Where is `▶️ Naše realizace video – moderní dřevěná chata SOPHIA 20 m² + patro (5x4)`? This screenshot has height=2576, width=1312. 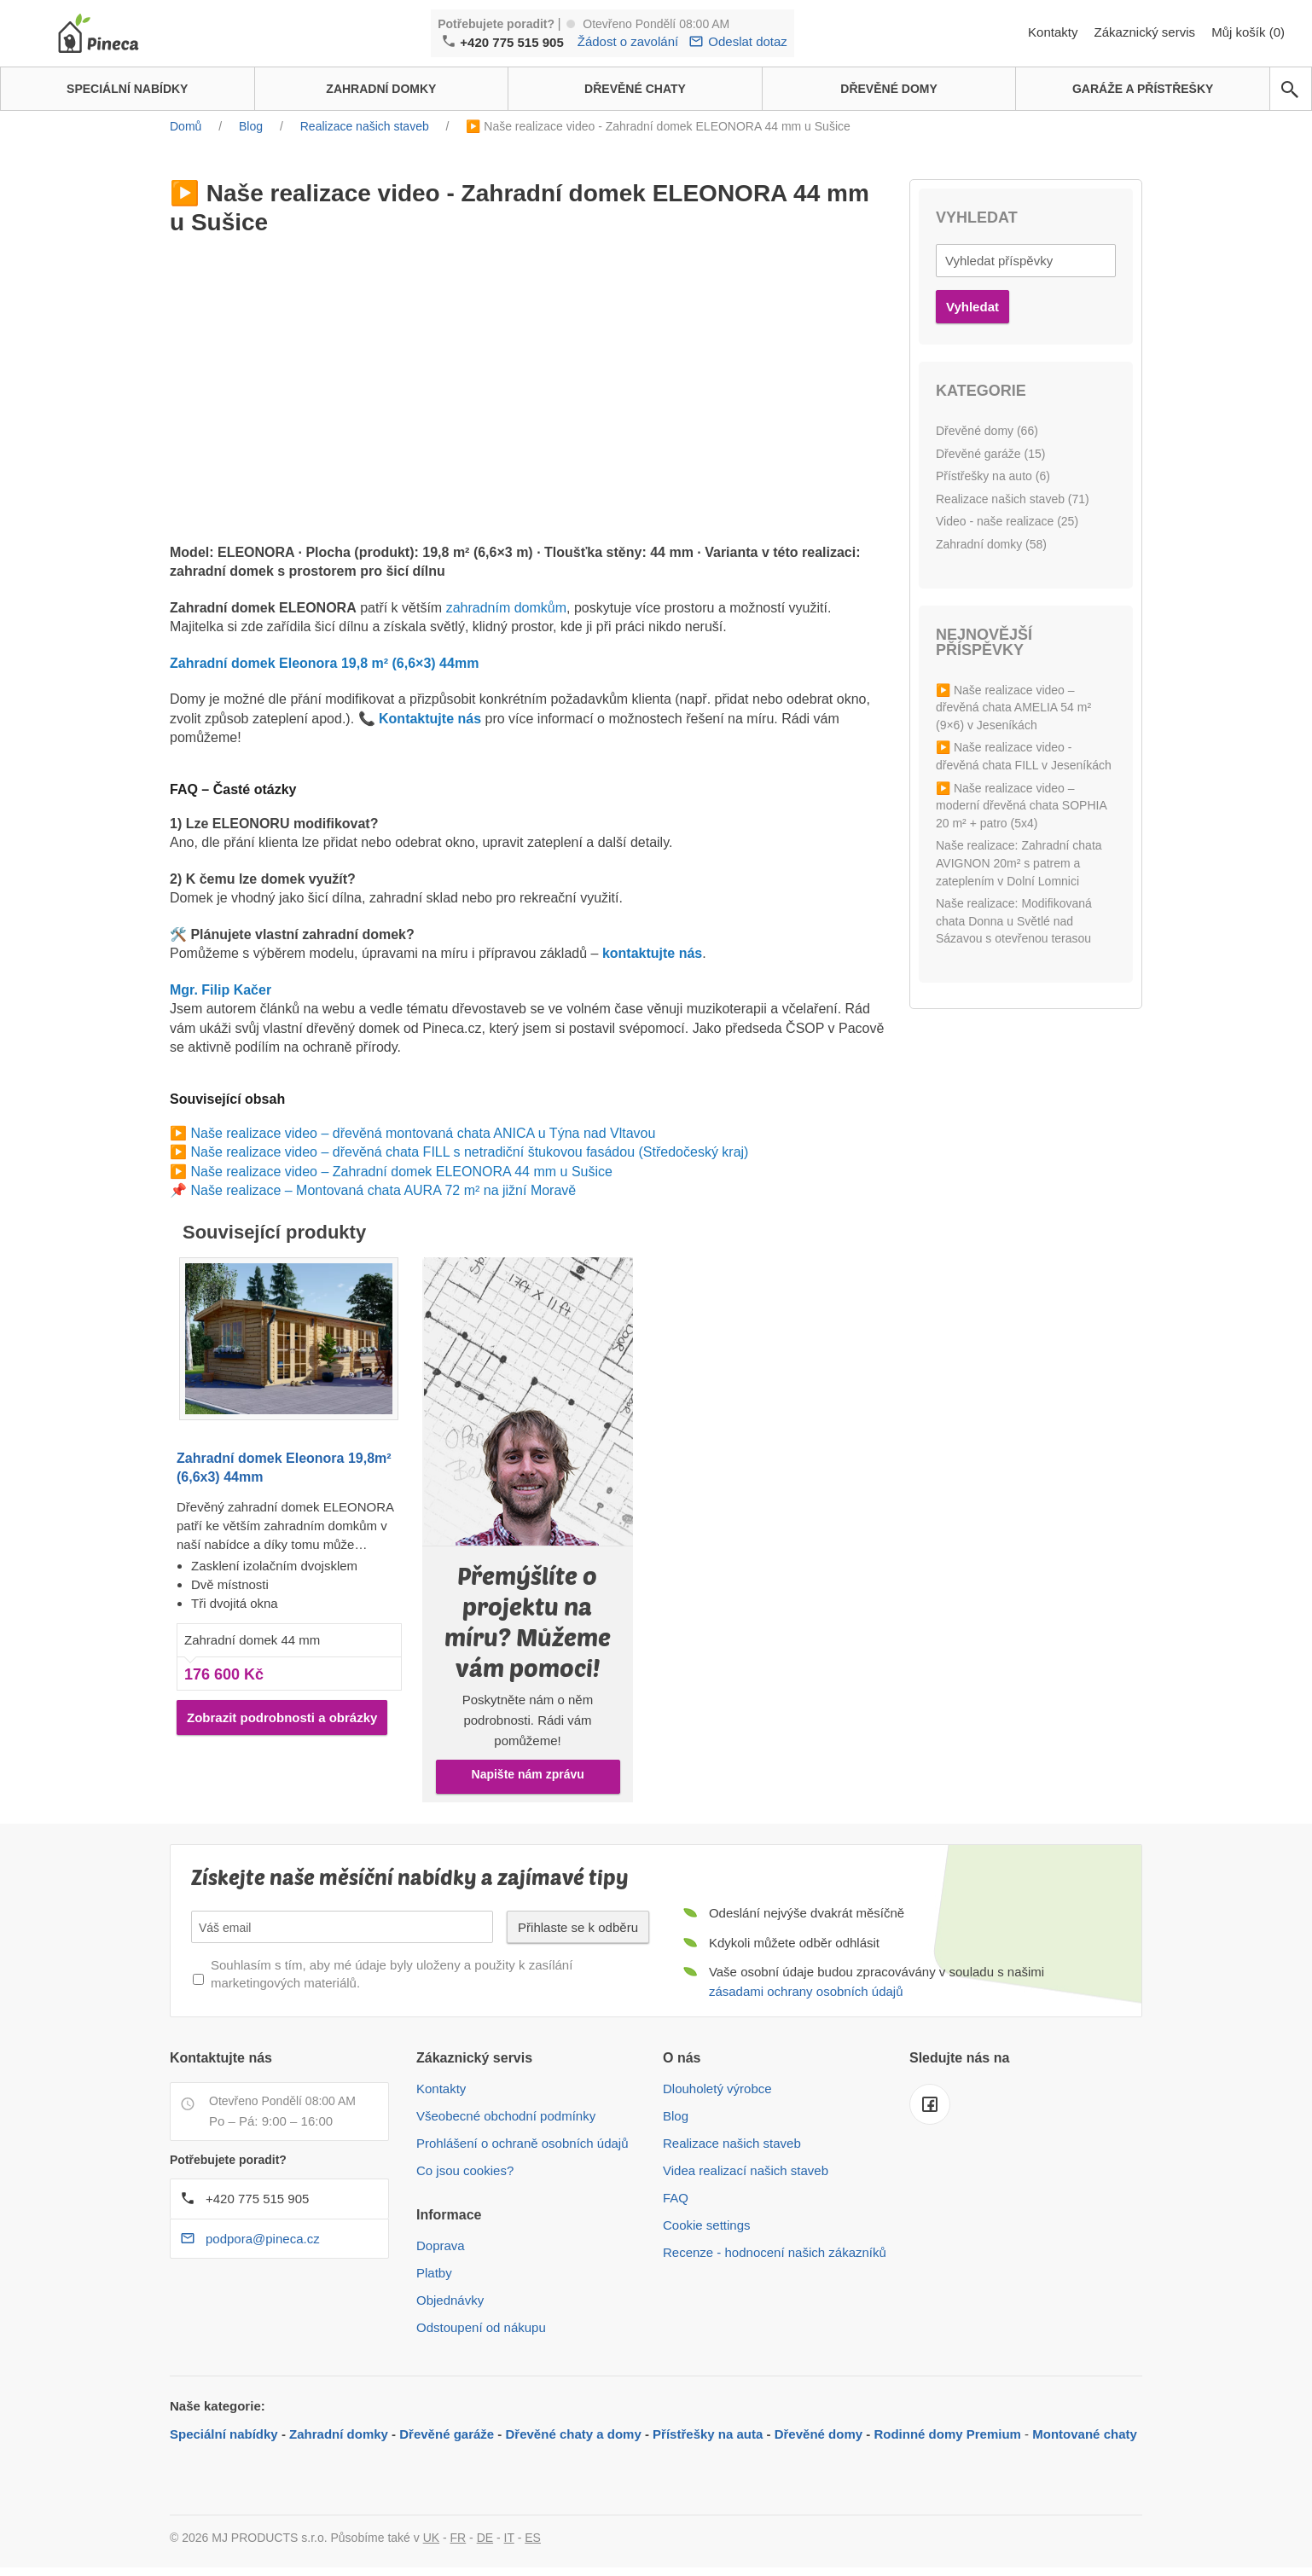
▶️ Naše realizace video – moderní dřevěná chata SOPHIA 20 m² + patro (5x4) is located at coordinates (1021, 805).